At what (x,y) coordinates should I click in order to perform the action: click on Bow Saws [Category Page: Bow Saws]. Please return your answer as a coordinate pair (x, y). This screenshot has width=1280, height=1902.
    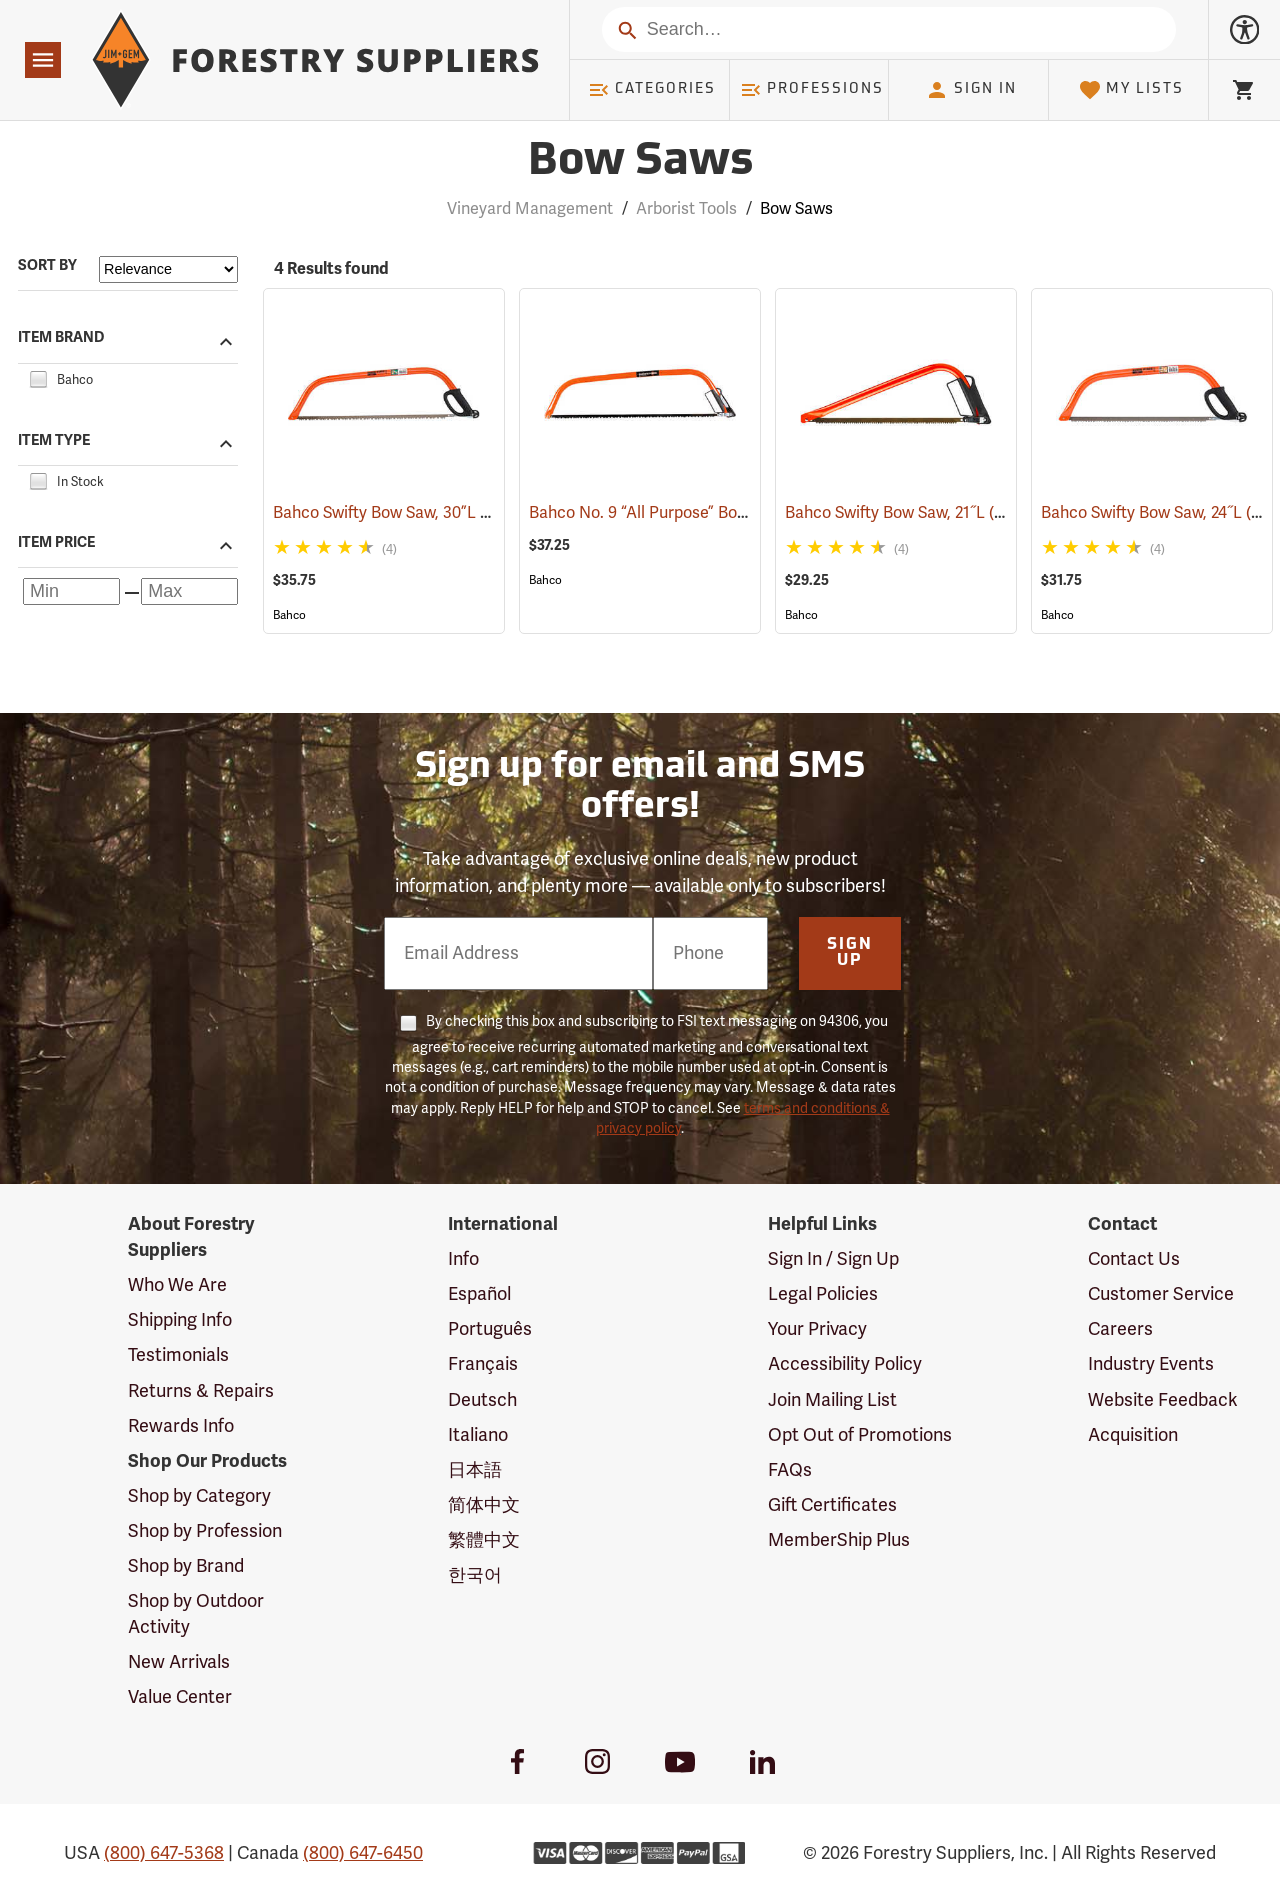
    Looking at the image, I should click on (640, 162).